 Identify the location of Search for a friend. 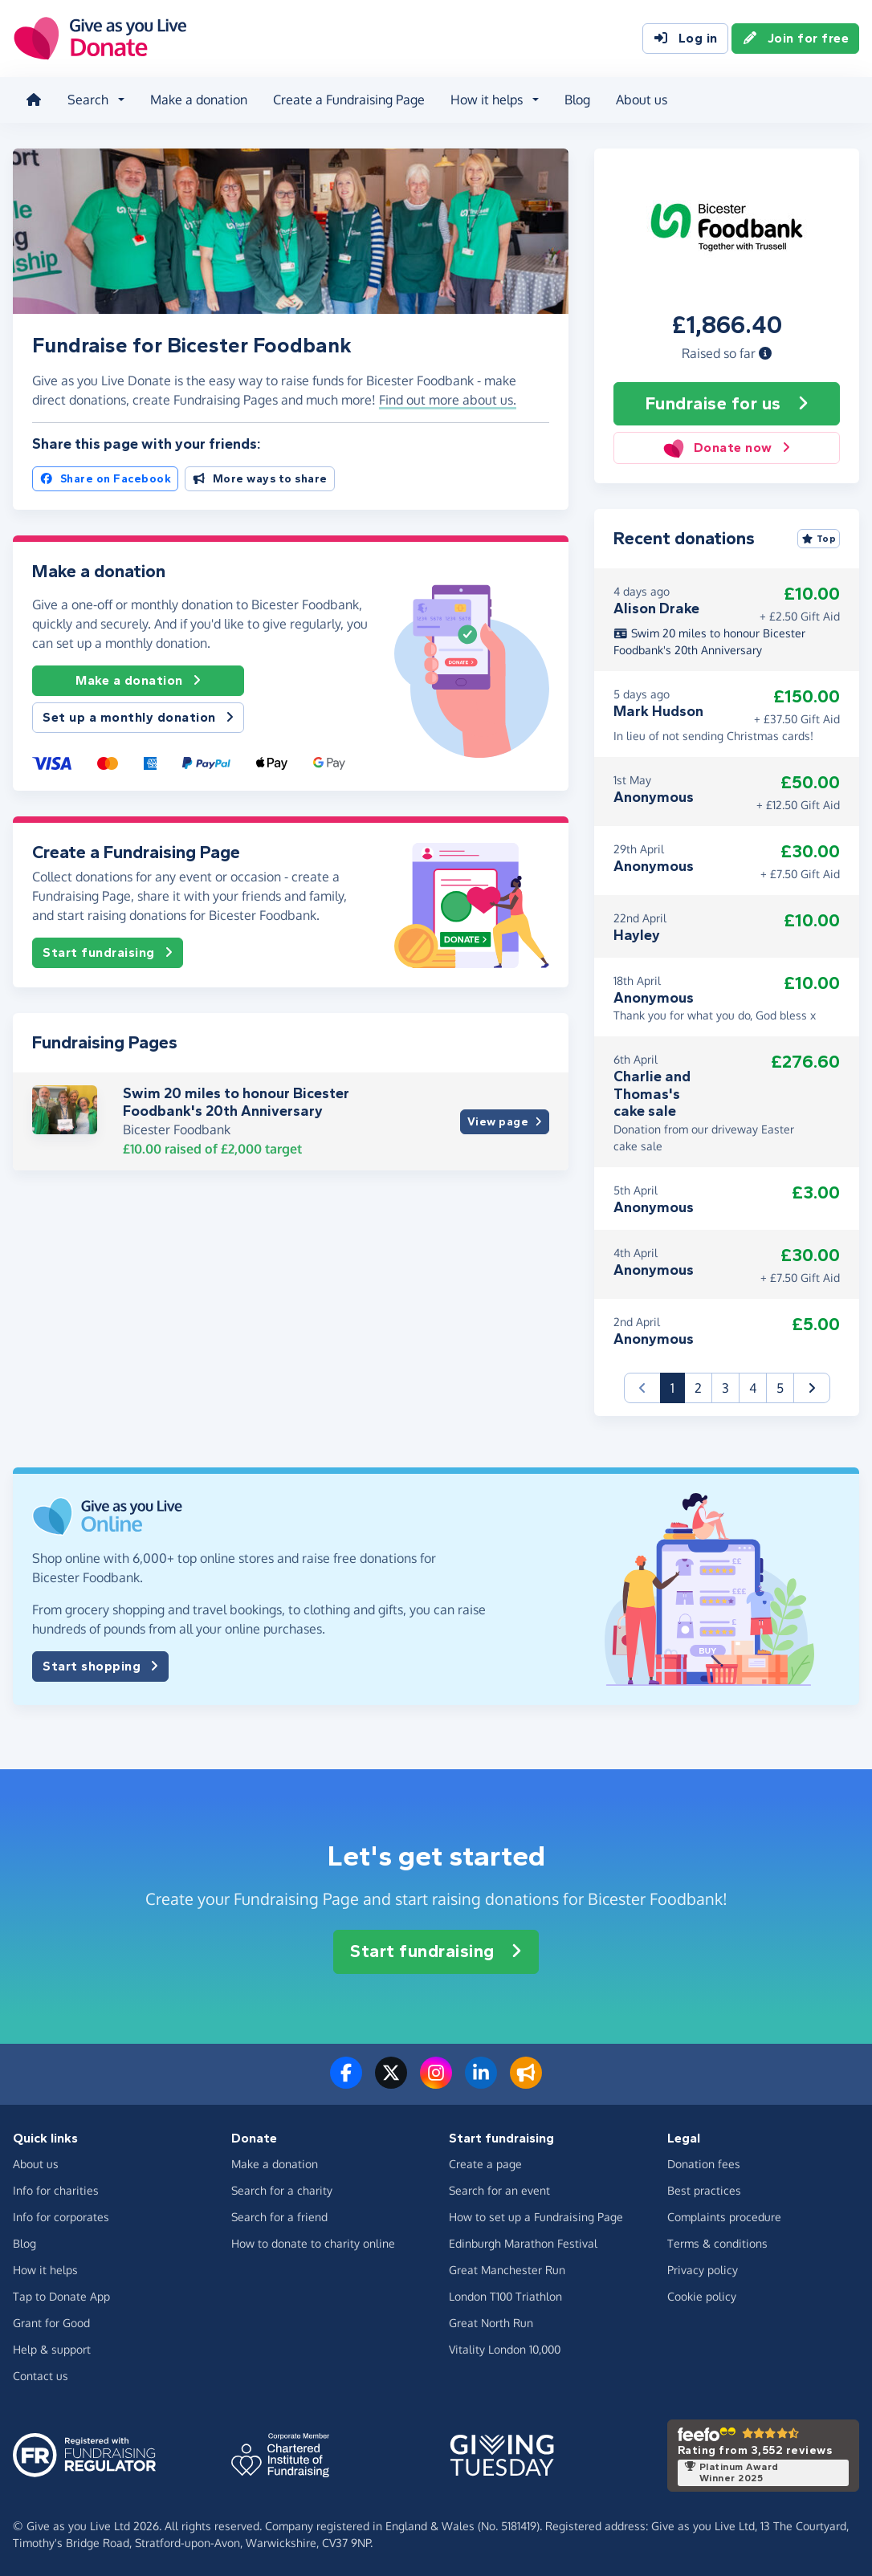
(279, 2216).